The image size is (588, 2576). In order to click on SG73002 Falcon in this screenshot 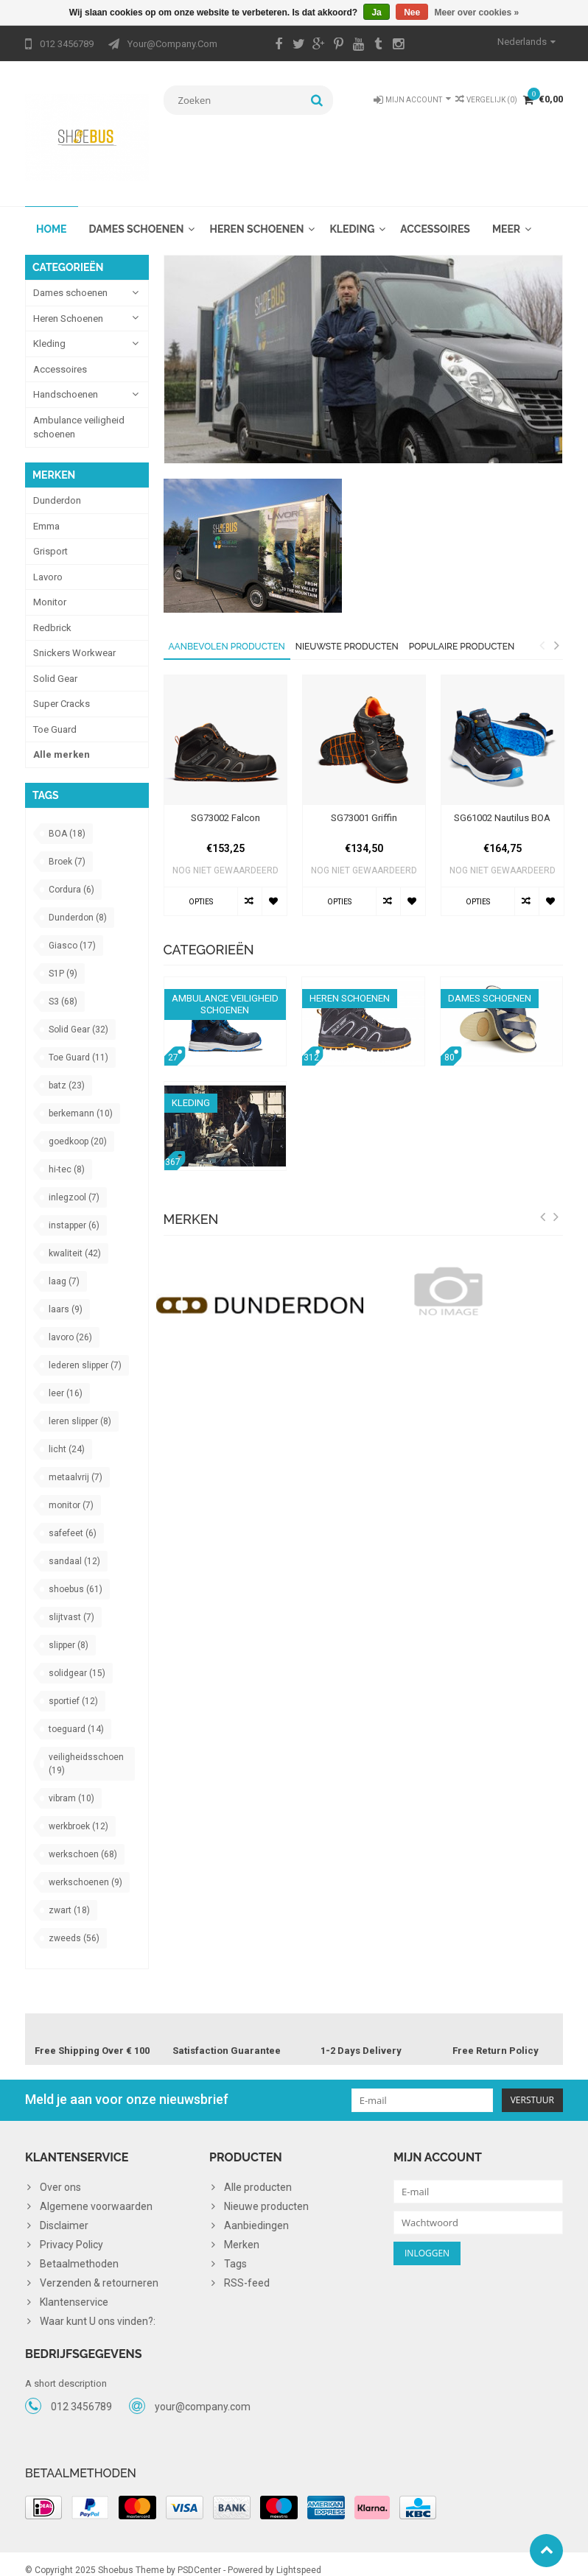, I will do `click(225, 803)`.